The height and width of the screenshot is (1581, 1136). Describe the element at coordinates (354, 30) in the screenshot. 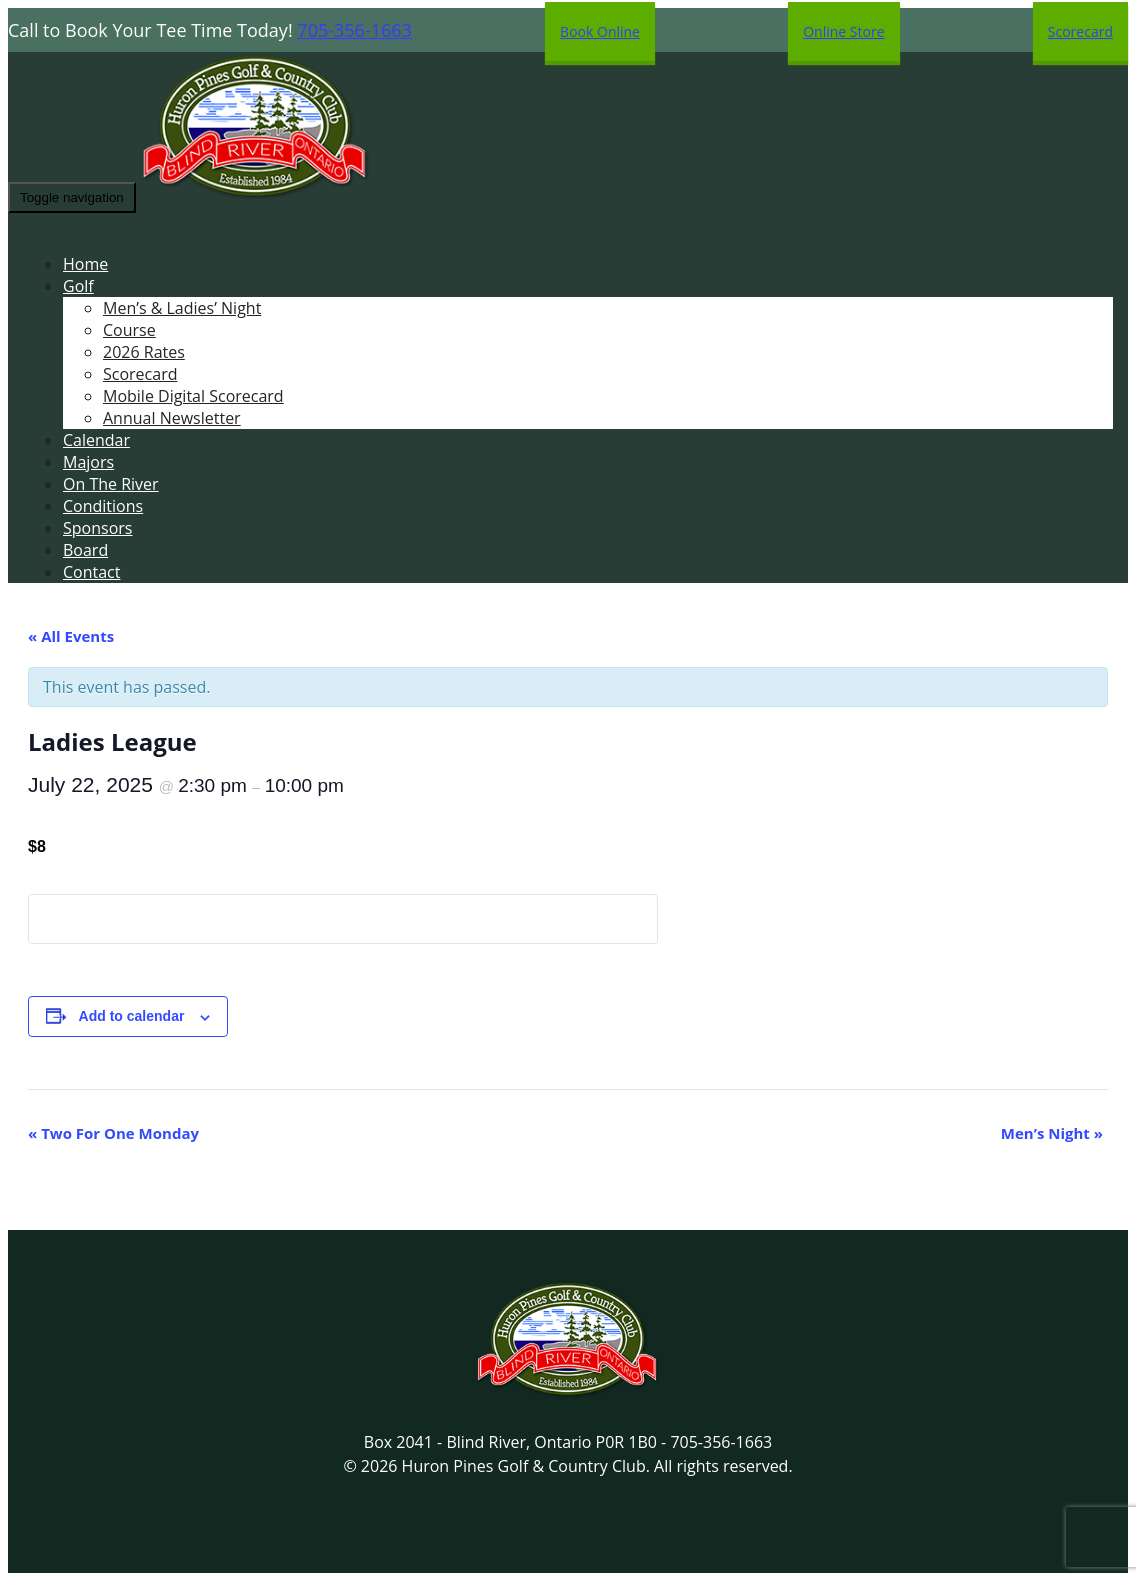

I see `705-356-1663` at that location.